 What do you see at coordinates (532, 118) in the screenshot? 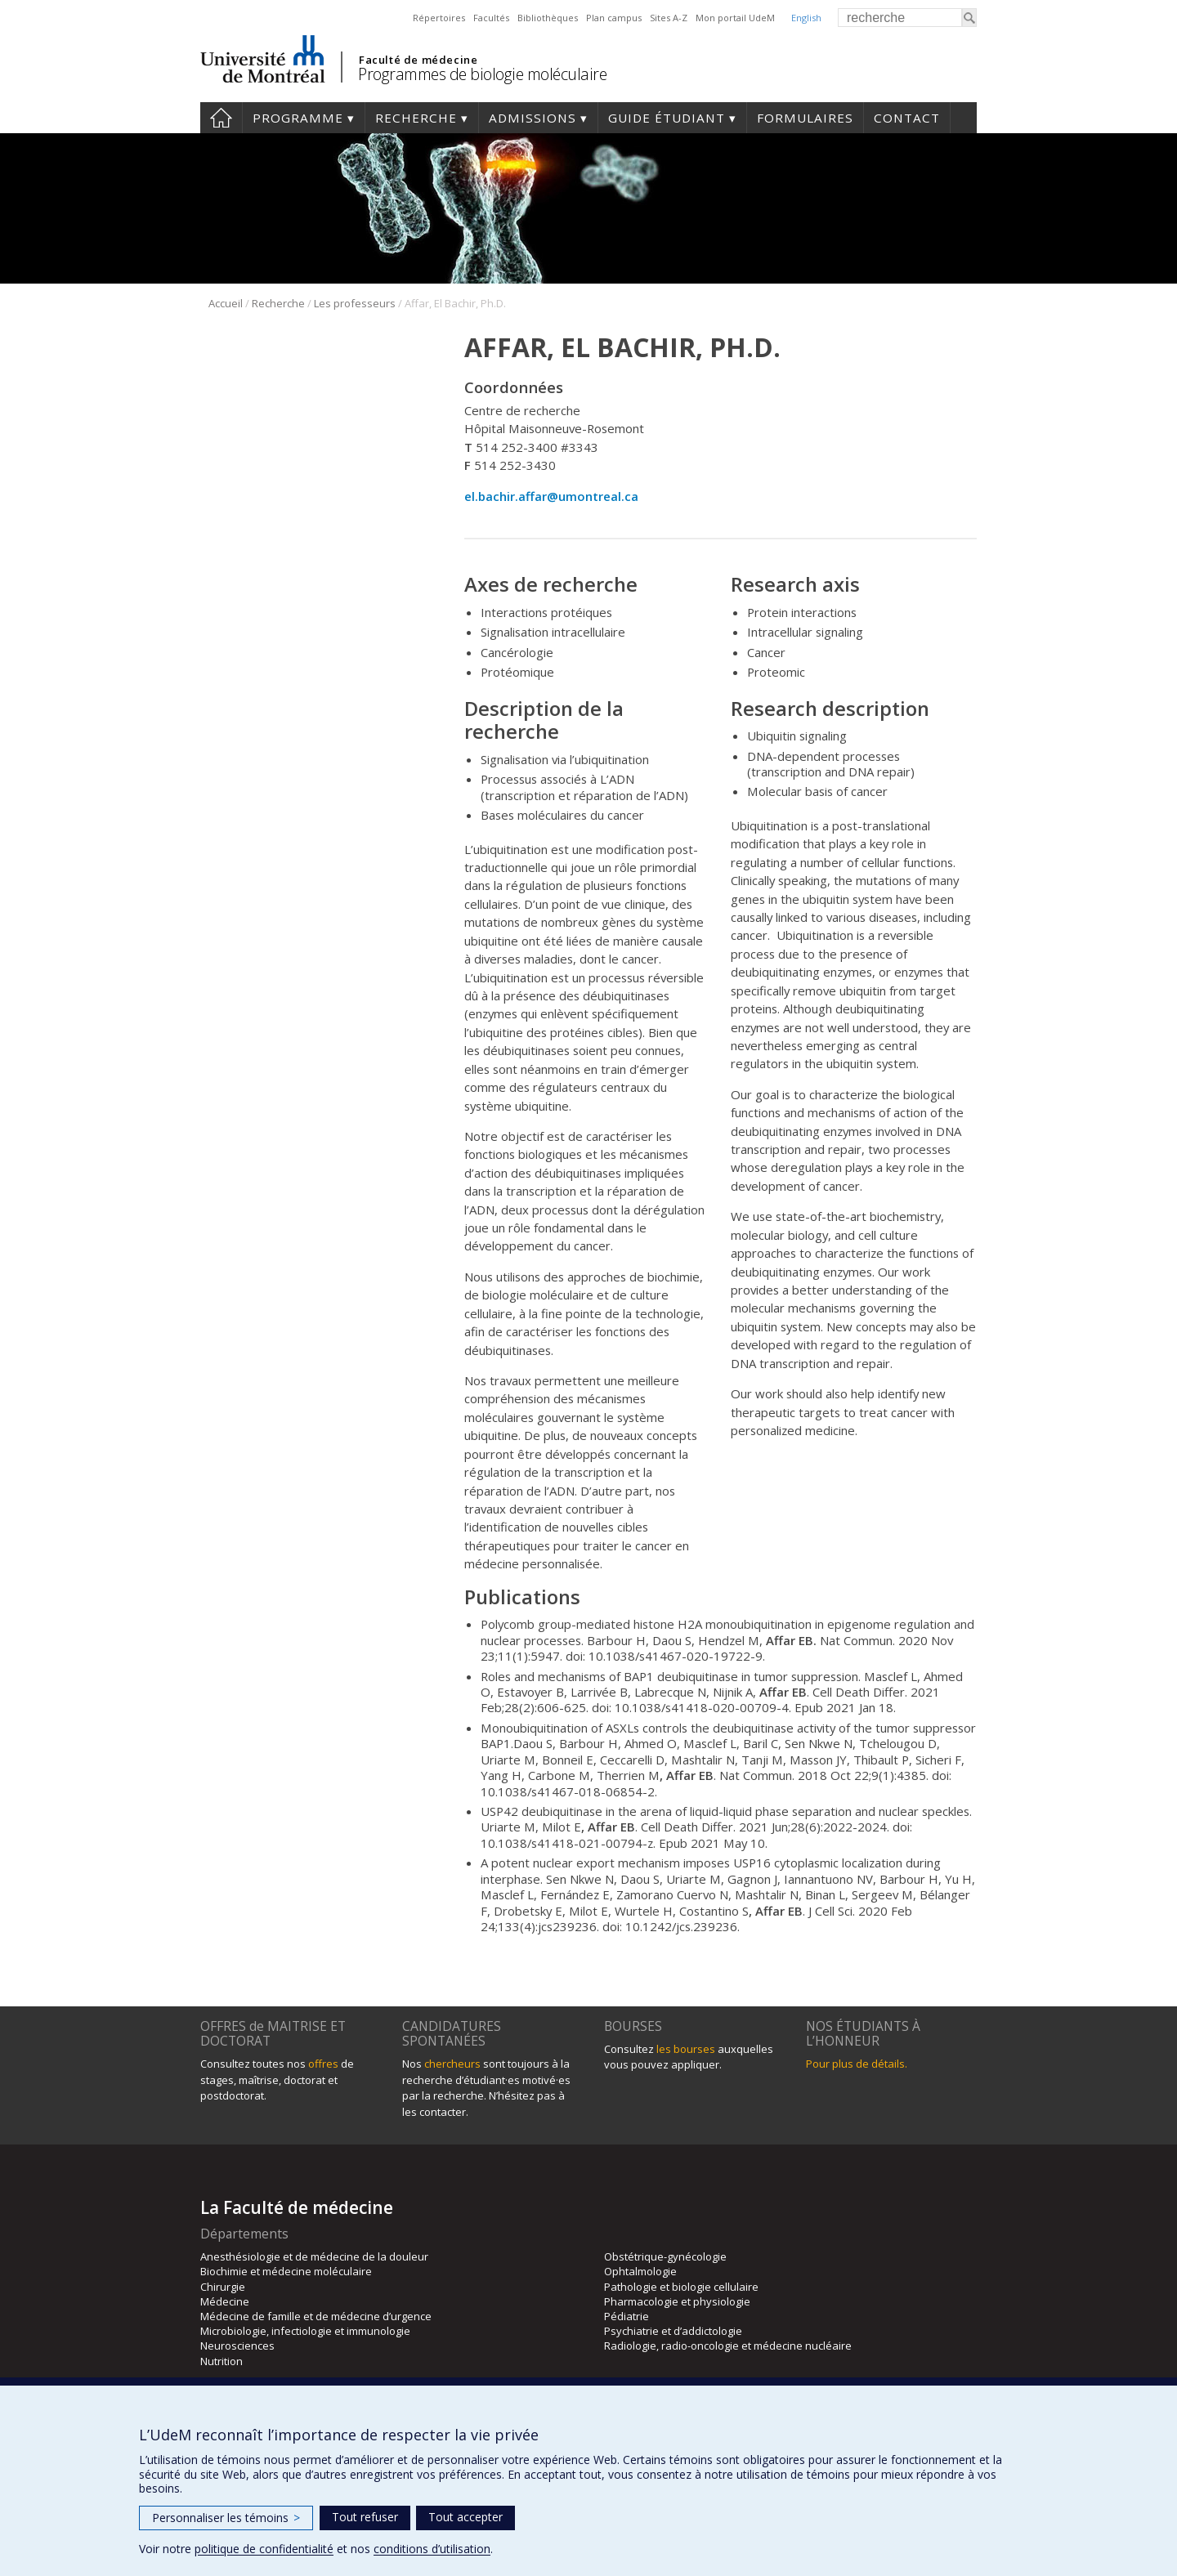
I see `Admissions` at bounding box center [532, 118].